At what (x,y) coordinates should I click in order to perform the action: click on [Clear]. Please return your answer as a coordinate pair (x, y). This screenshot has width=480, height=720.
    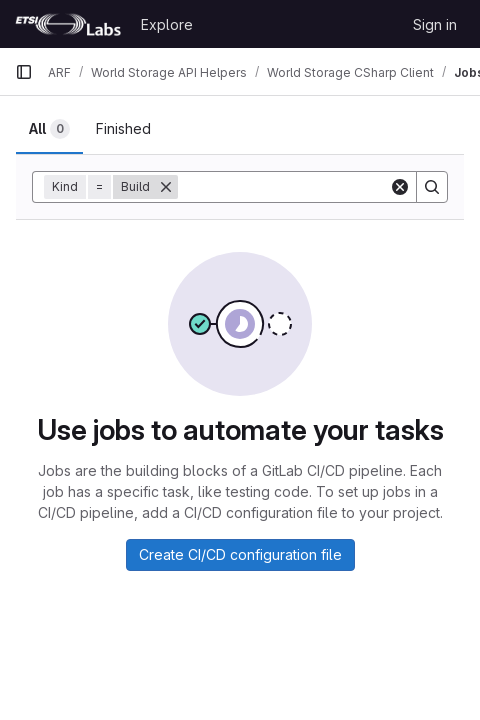
    Looking at the image, I should click on (400, 187).